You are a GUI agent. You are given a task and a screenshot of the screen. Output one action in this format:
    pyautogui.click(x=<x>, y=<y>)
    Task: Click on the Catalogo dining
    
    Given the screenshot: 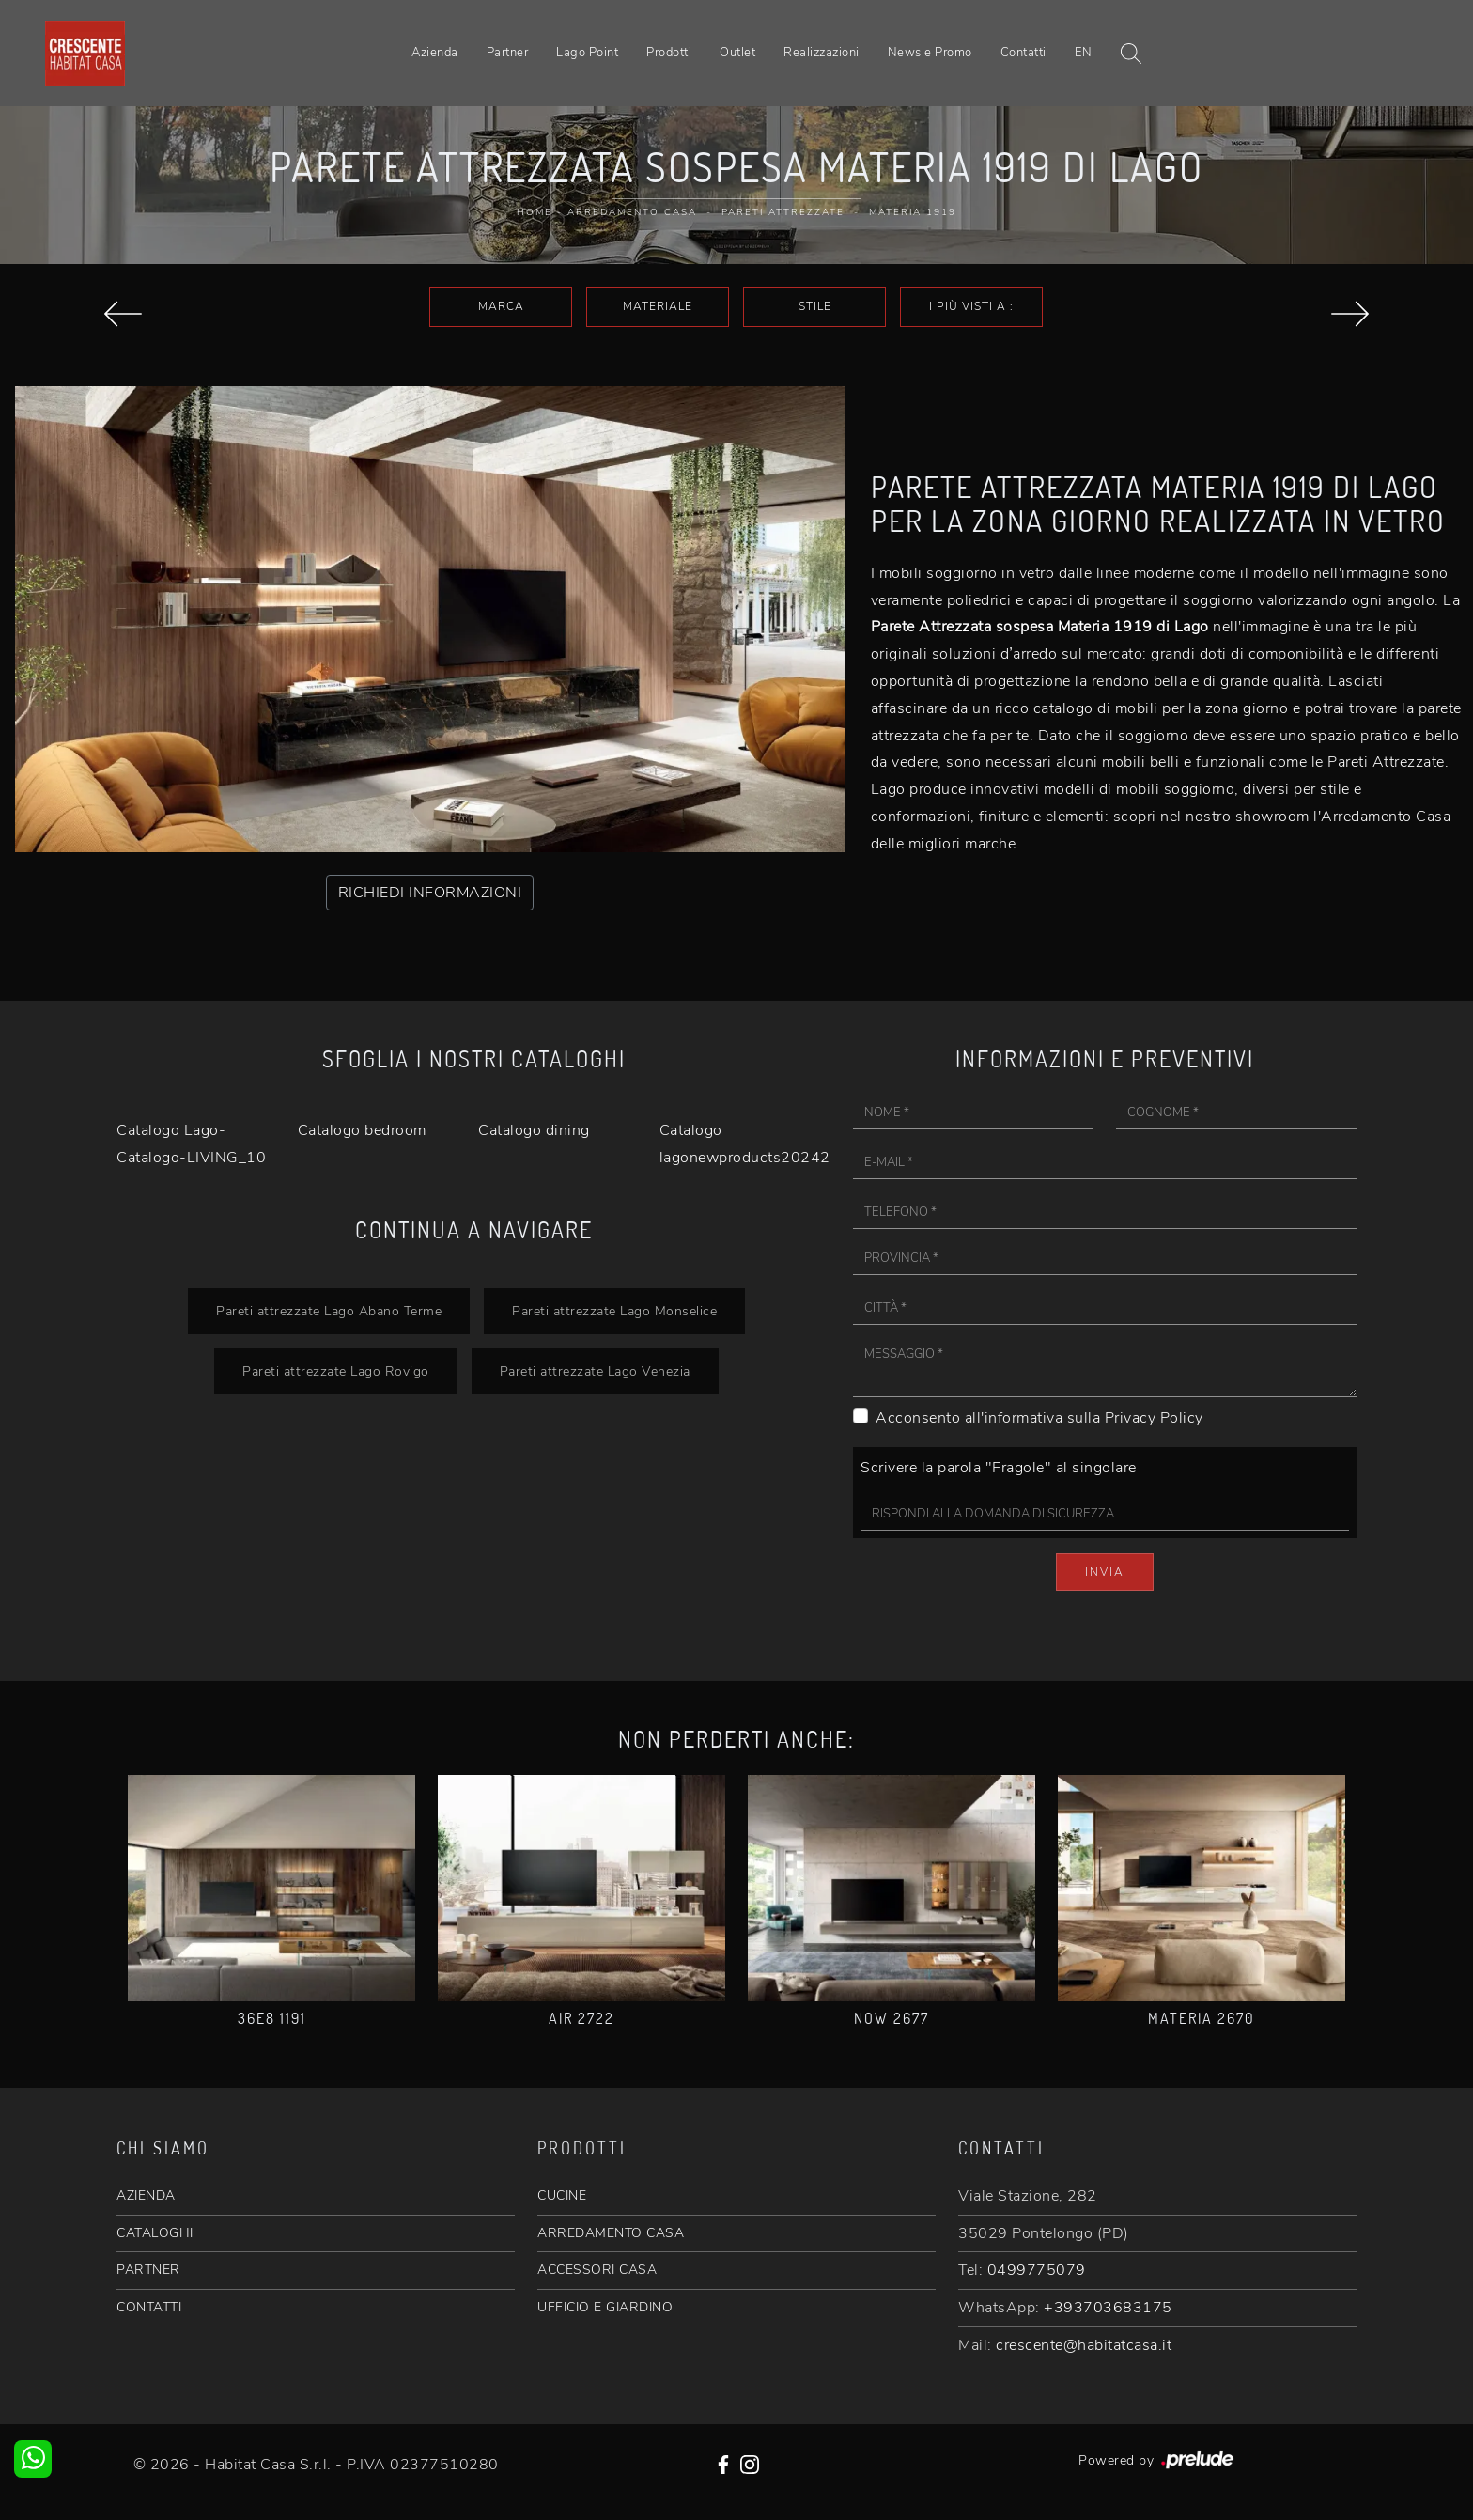 What is the action you would take?
    pyautogui.click(x=534, y=1130)
    